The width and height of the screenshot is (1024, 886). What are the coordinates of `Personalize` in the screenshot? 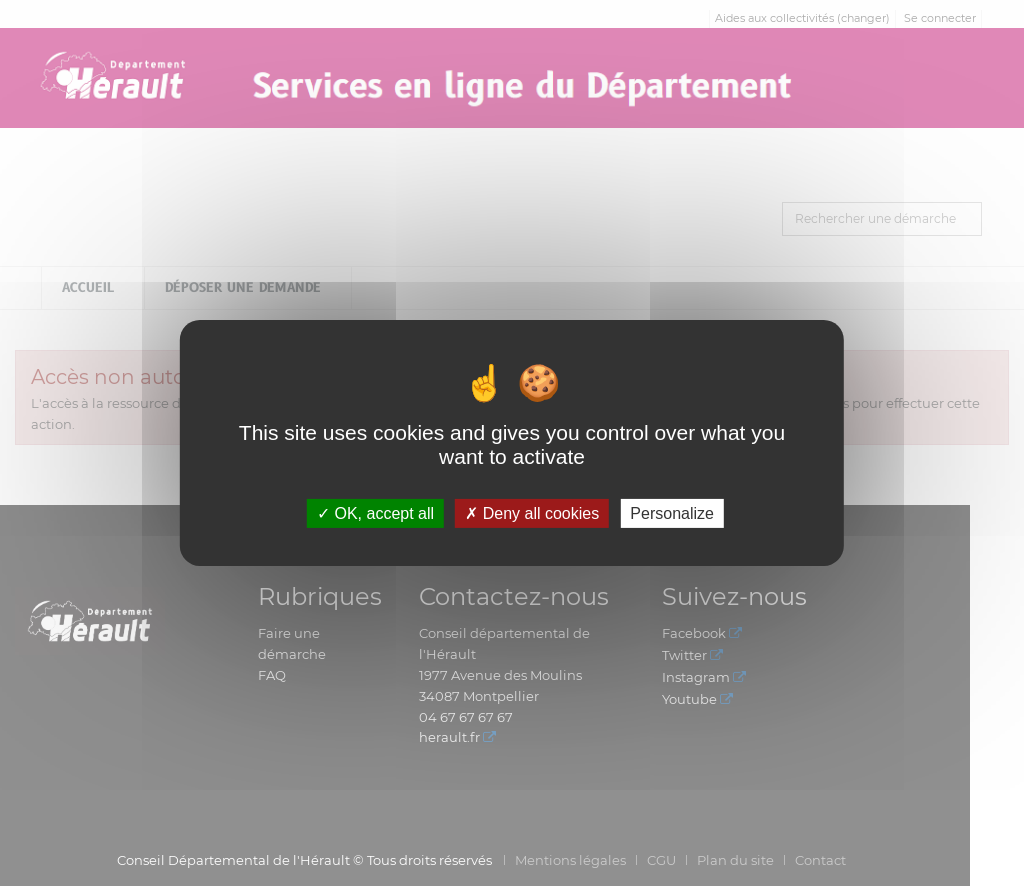 It's located at (672, 513).